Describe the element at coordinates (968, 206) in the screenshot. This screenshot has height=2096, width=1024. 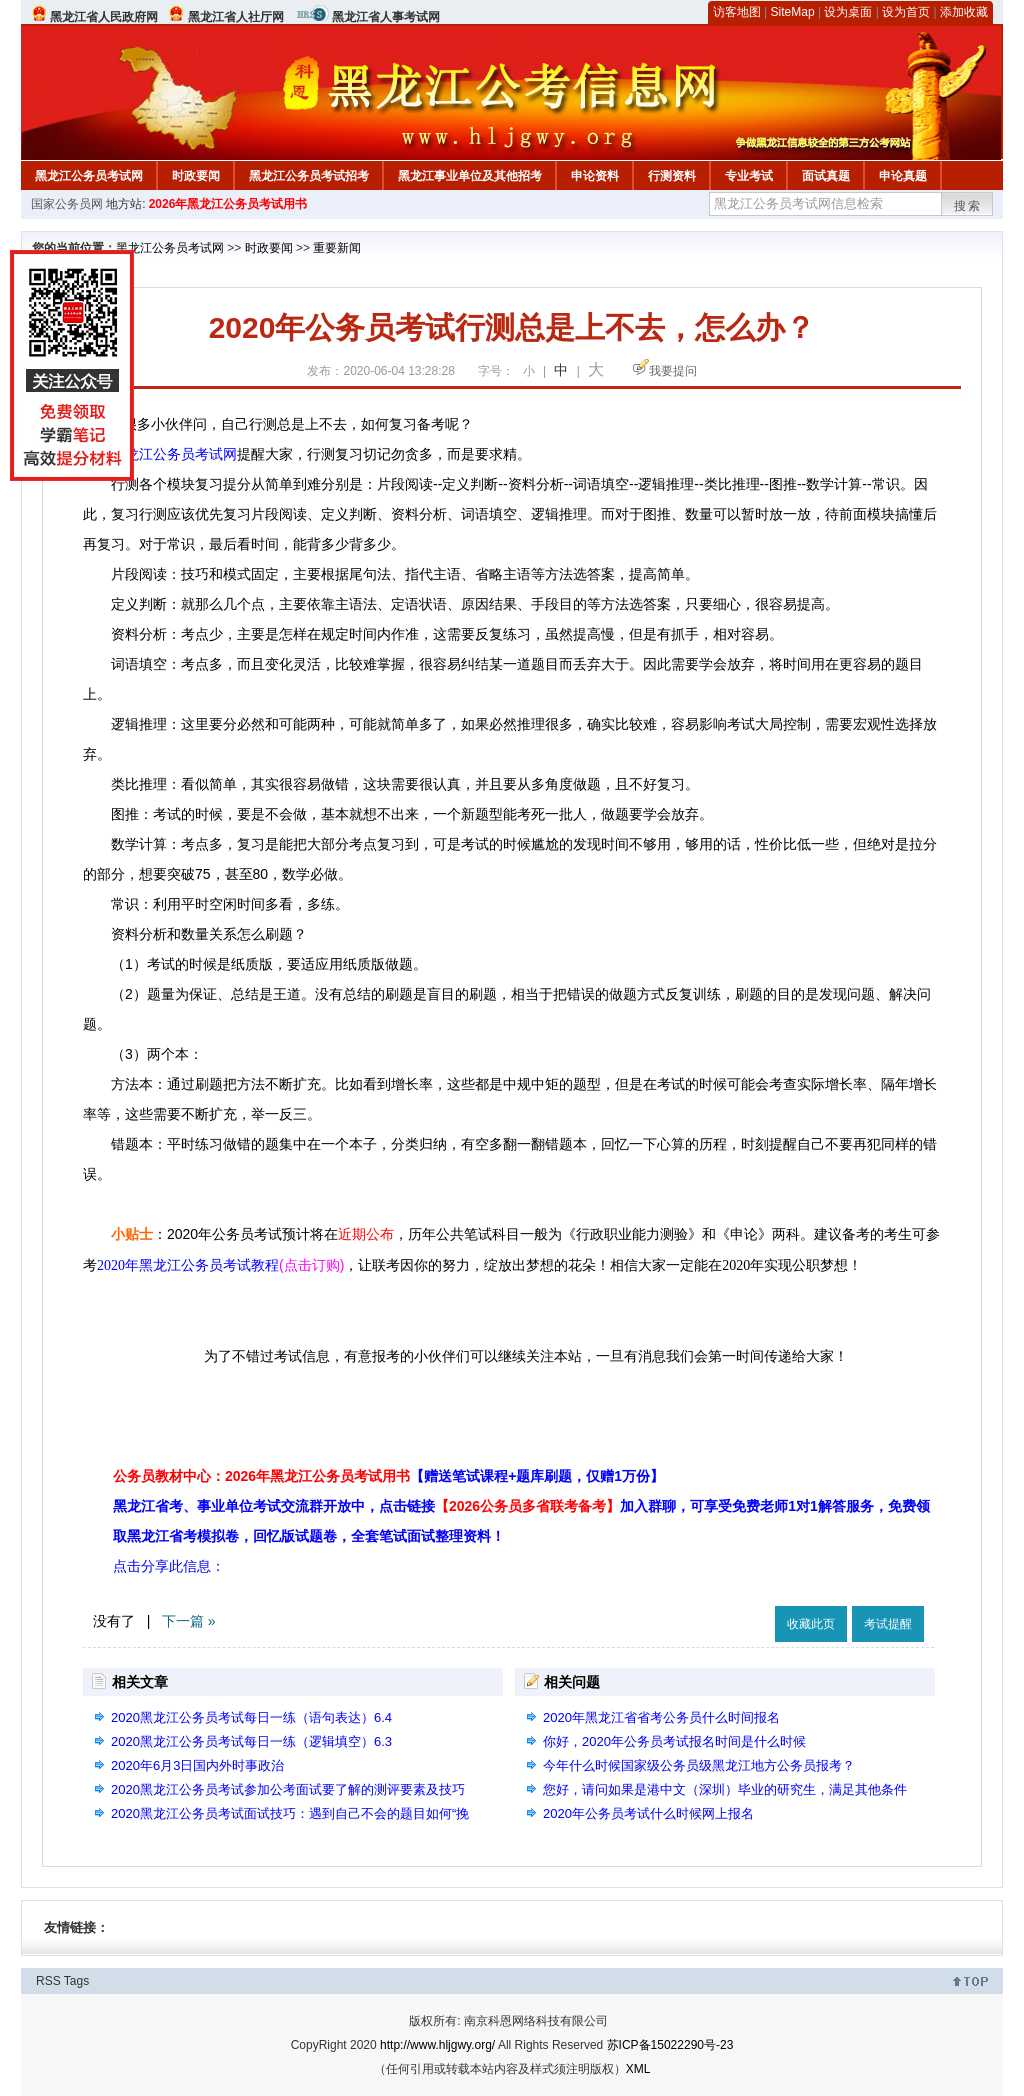
I see `搜索` at that location.